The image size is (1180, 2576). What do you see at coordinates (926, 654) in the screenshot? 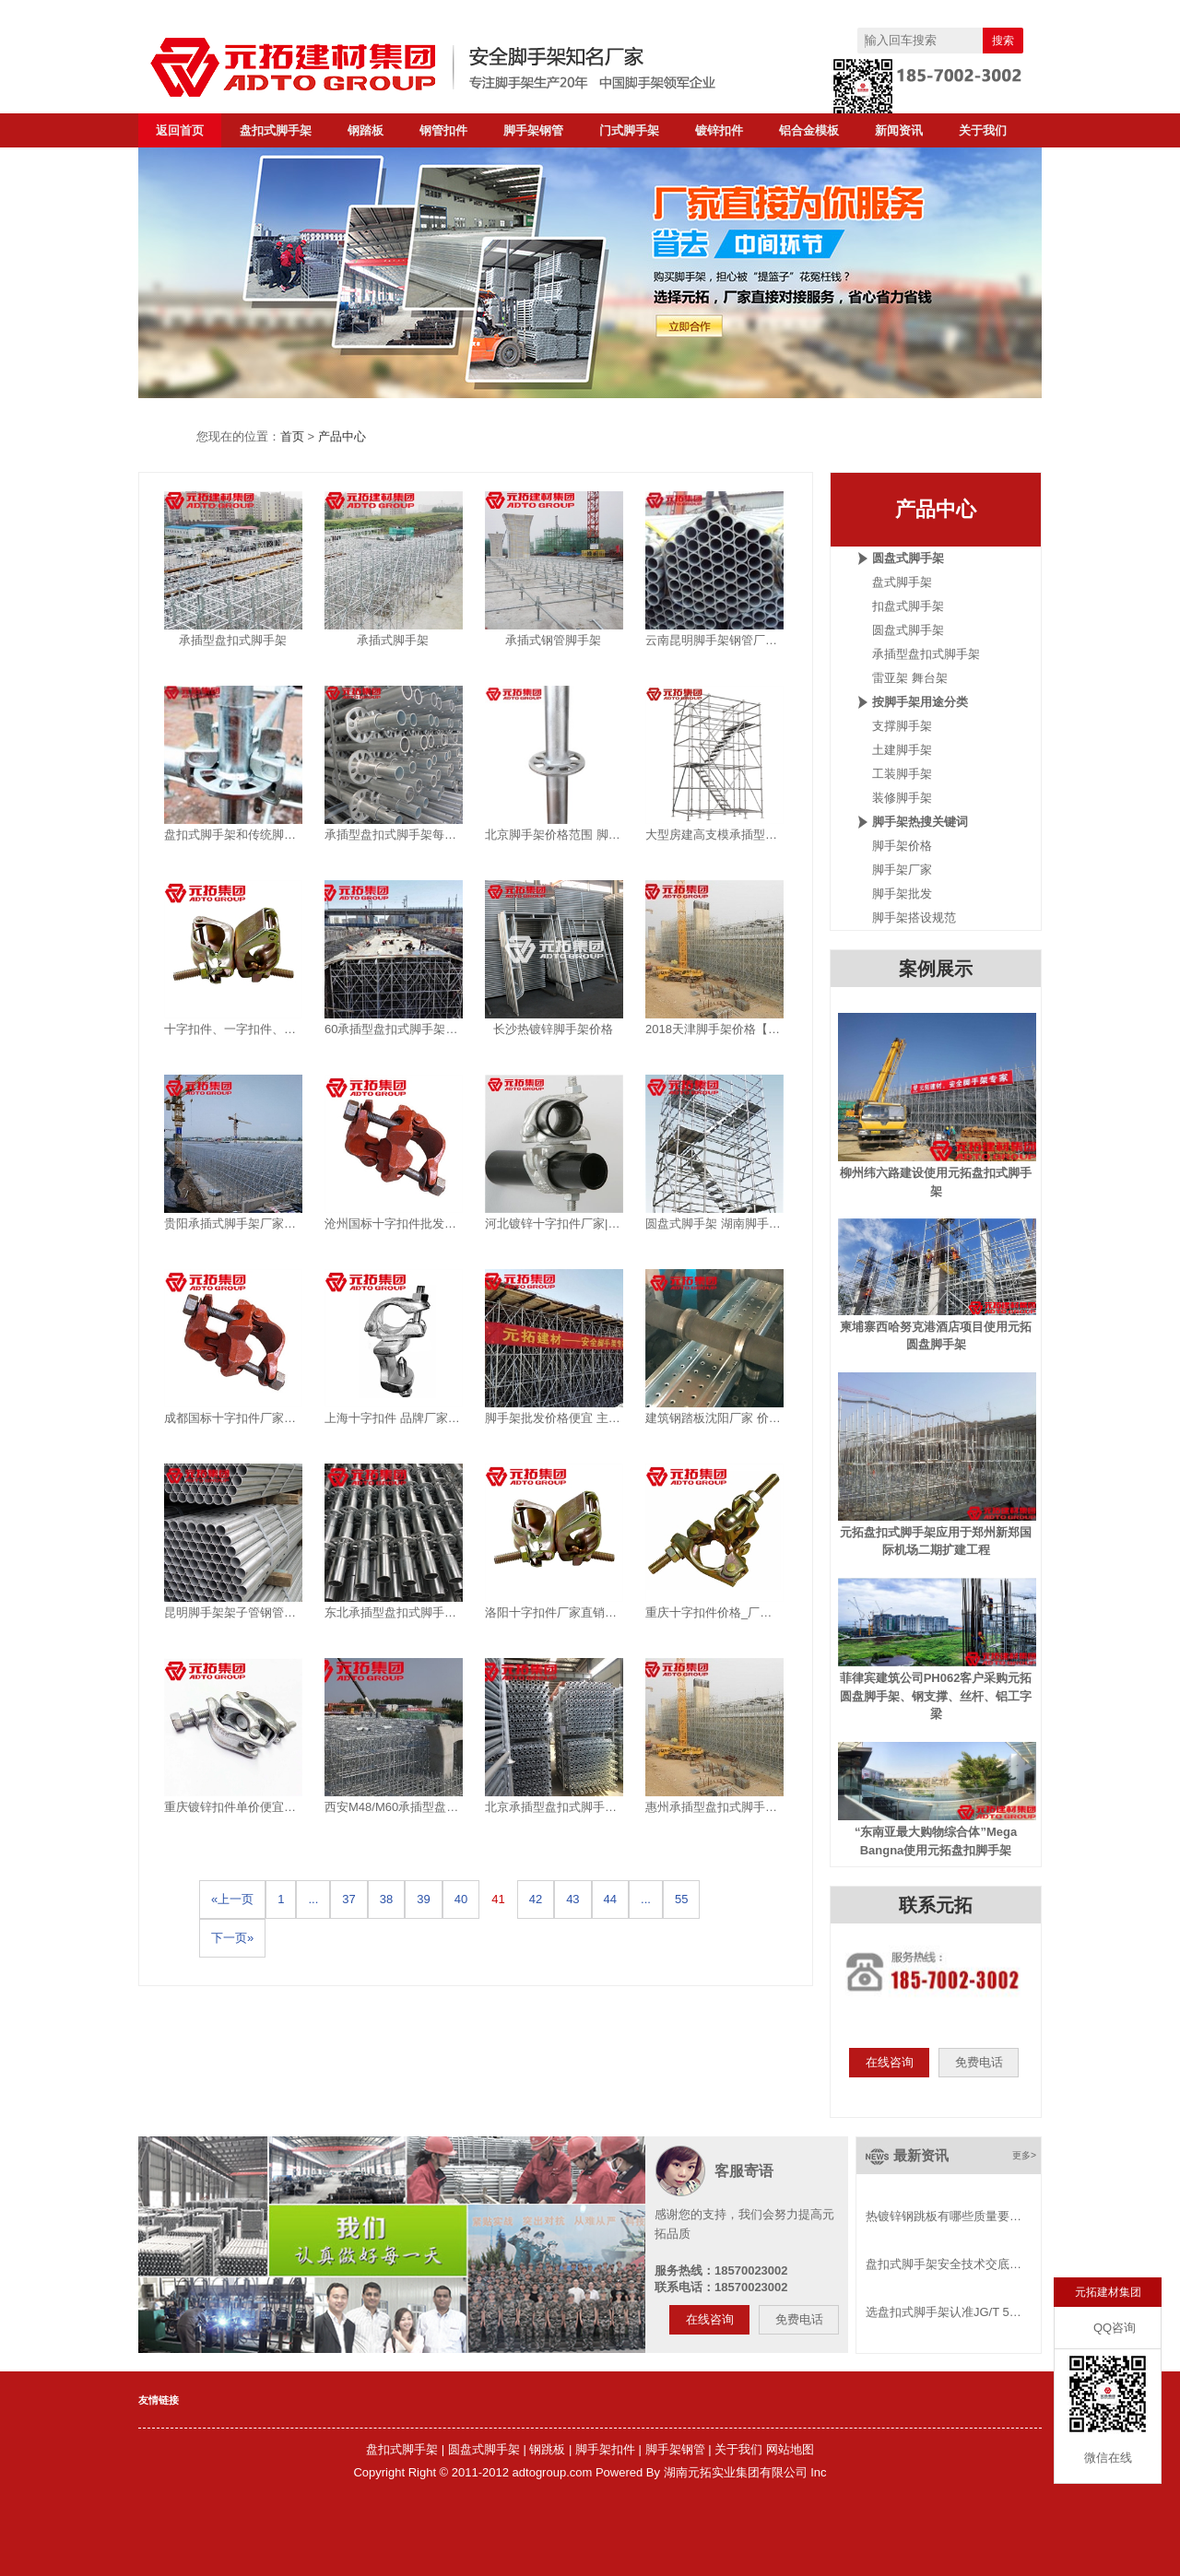
I see `承插型盘扣式脚手架` at bounding box center [926, 654].